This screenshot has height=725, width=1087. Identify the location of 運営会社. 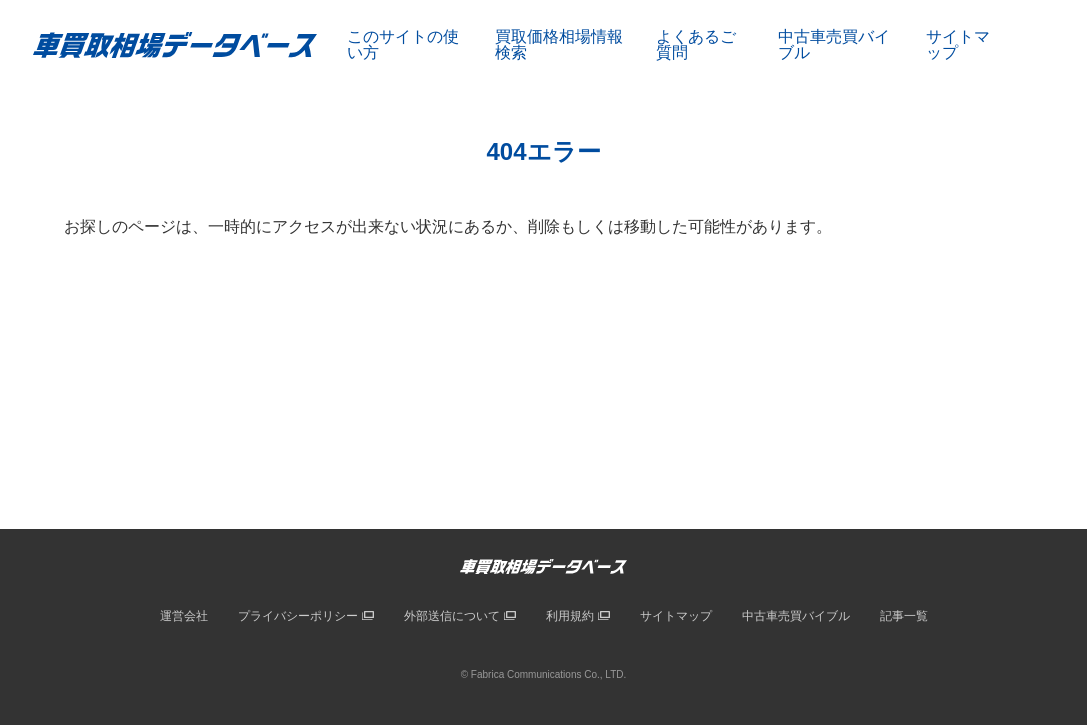
(184, 616).